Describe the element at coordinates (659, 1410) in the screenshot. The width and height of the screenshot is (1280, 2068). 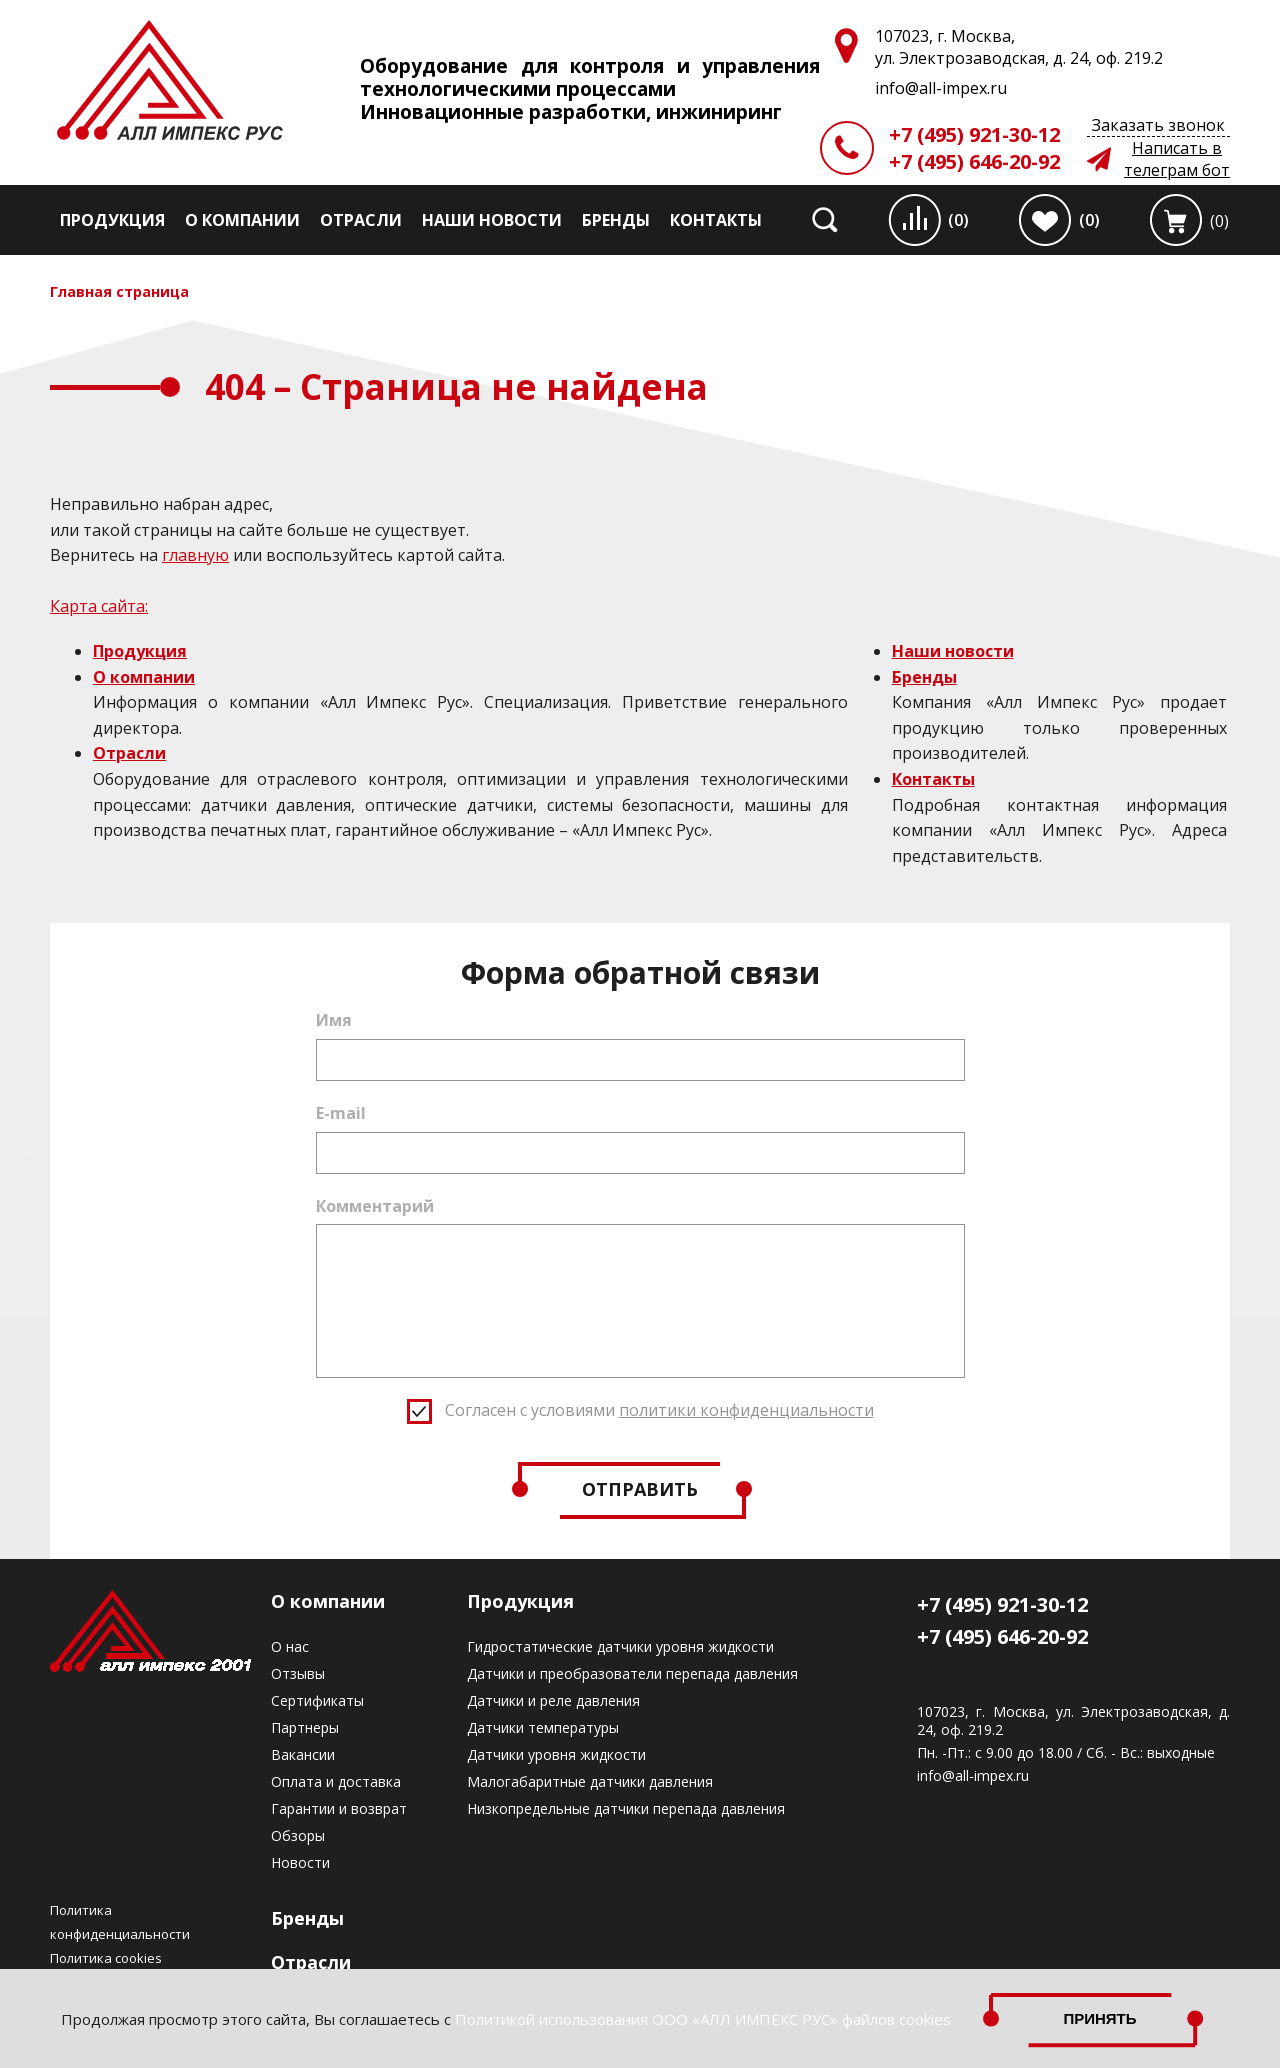
I see `Согласен с условиями` at that location.